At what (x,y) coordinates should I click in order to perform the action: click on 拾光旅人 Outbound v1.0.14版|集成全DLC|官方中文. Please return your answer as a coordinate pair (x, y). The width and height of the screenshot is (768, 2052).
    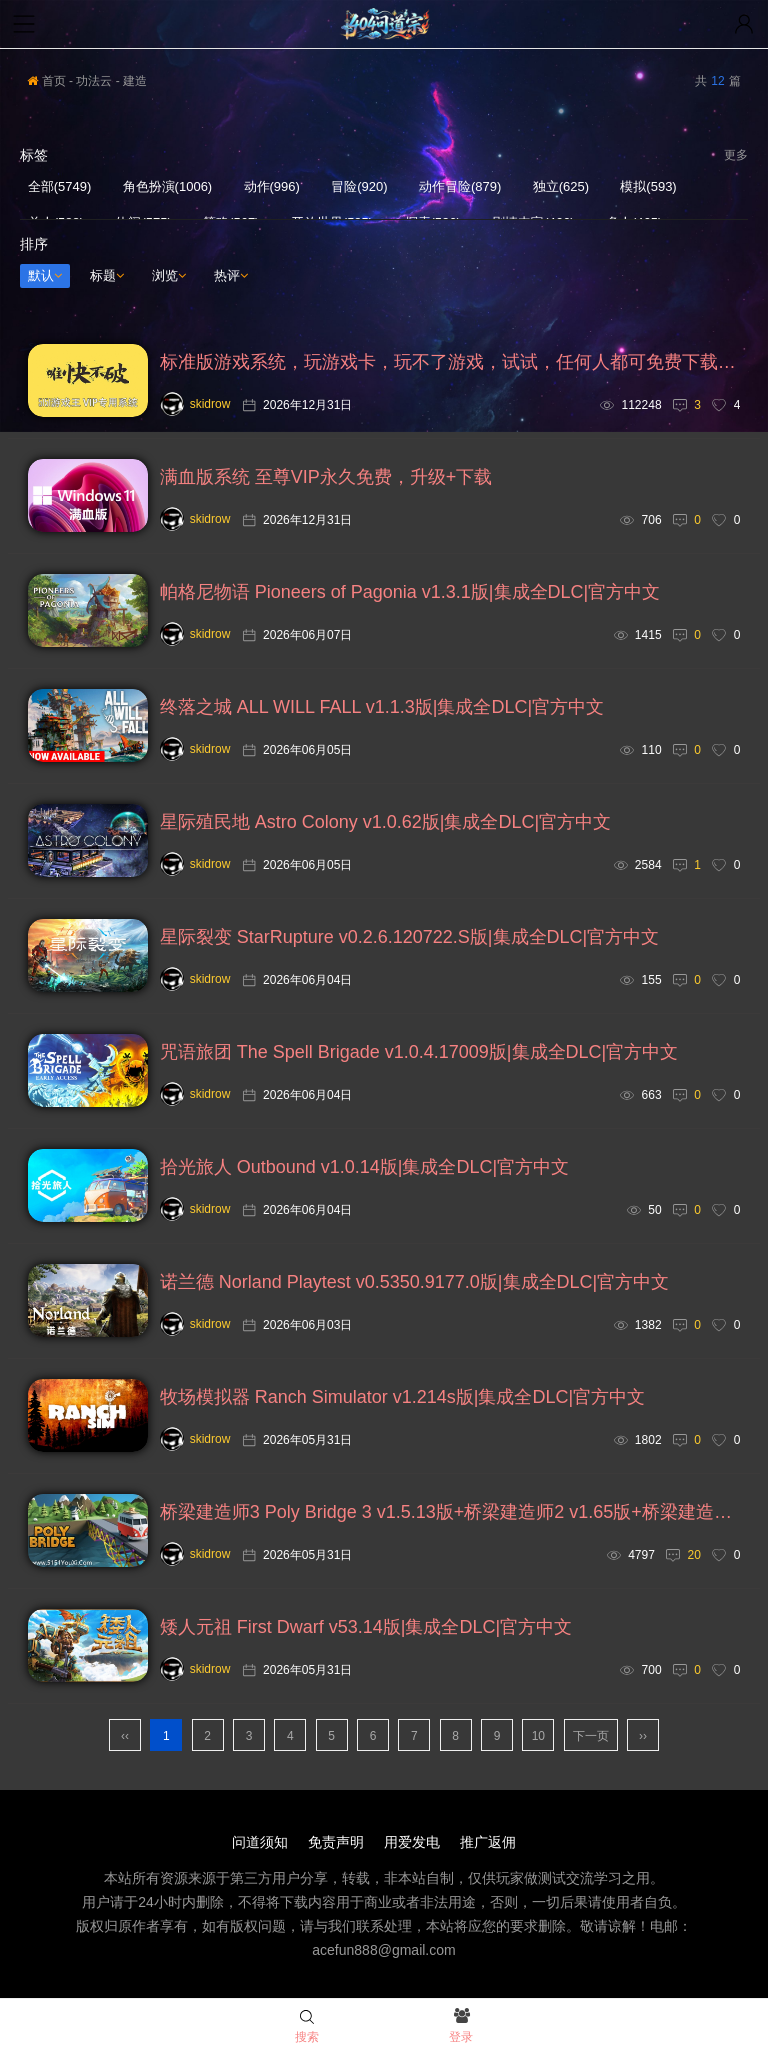
    Looking at the image, I should click on (364, 1167).